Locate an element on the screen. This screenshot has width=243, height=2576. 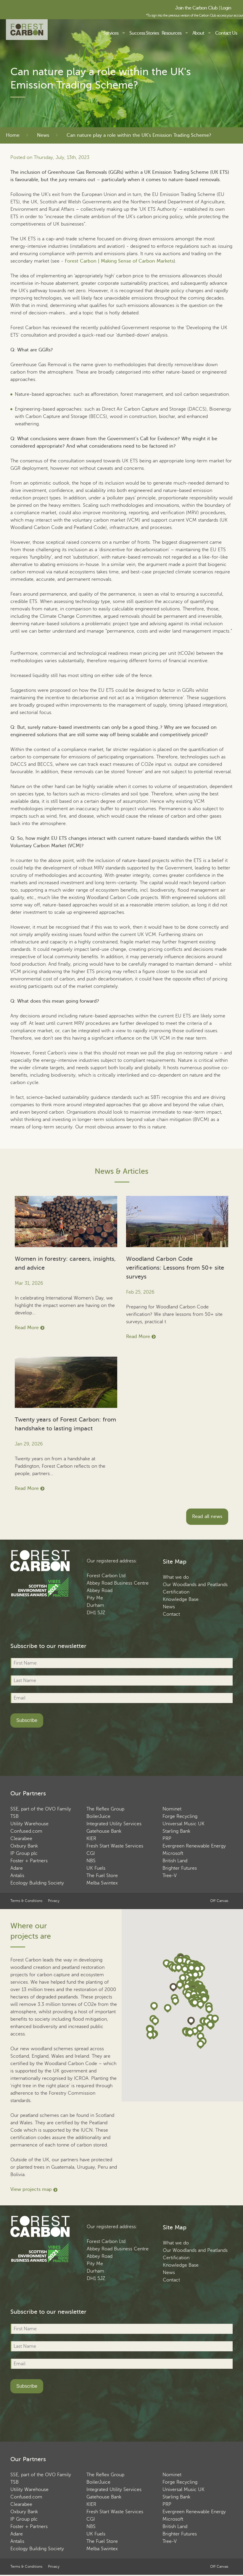
Fresh Start Waste Services is located at coordinates (114, 1846).